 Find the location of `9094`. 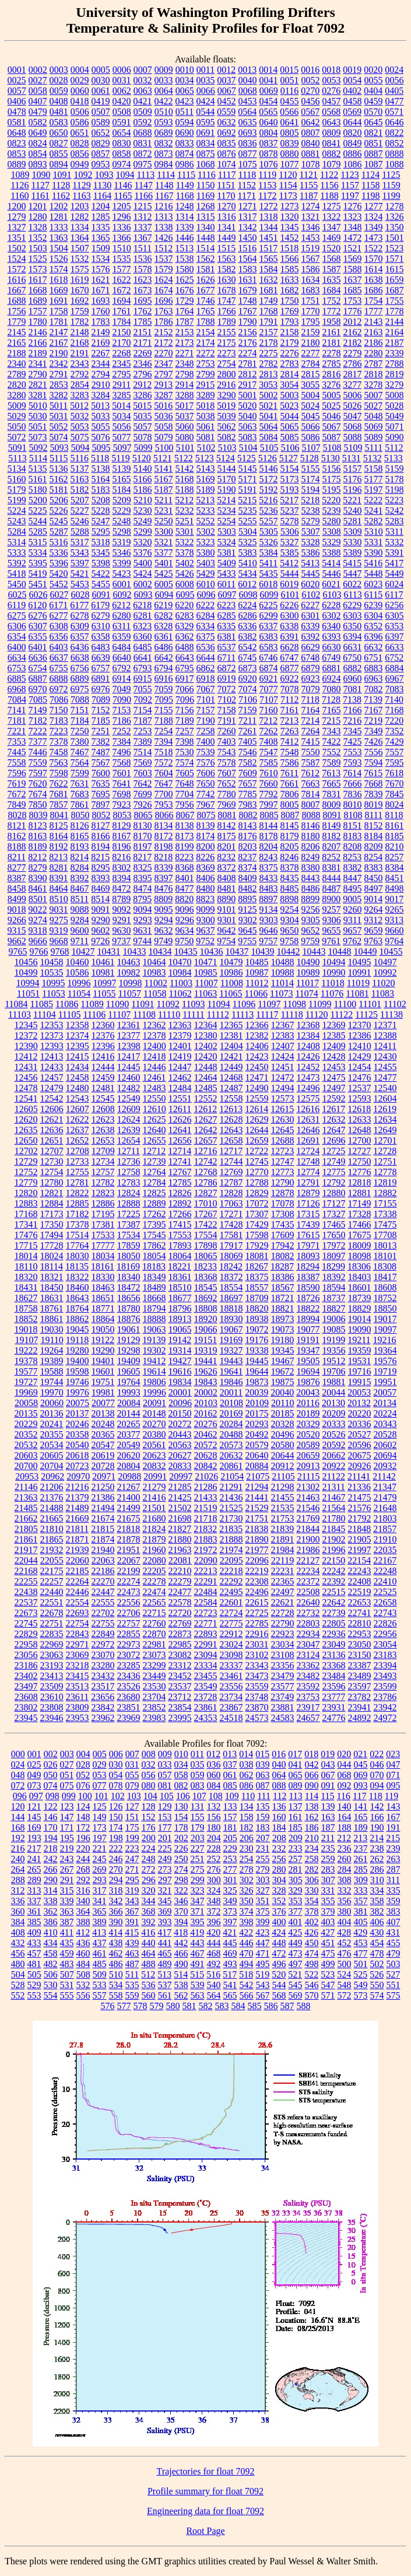

9094 is located at coordinates (143, 909).